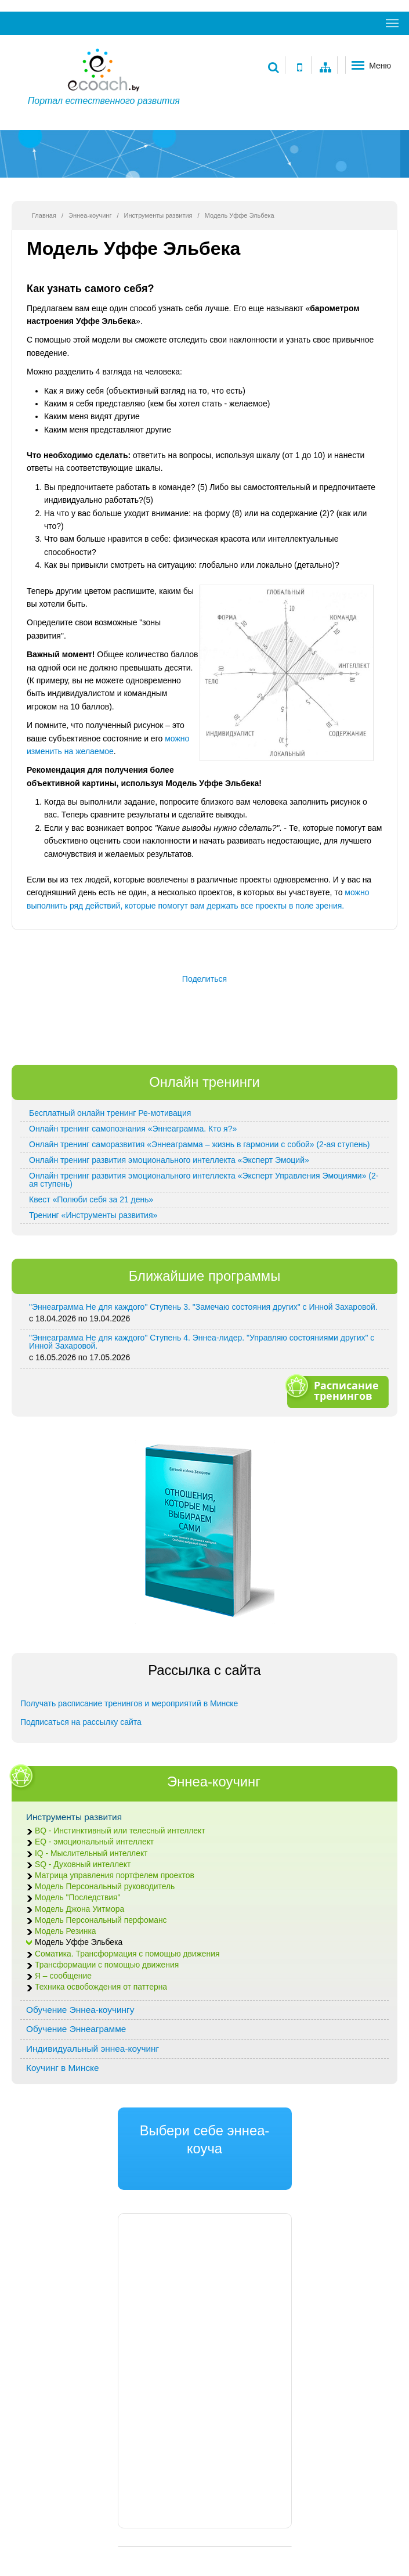 The height and width of the screenshot is (2576, 409). I want to click on Инструменты развития, so click(158, 215).